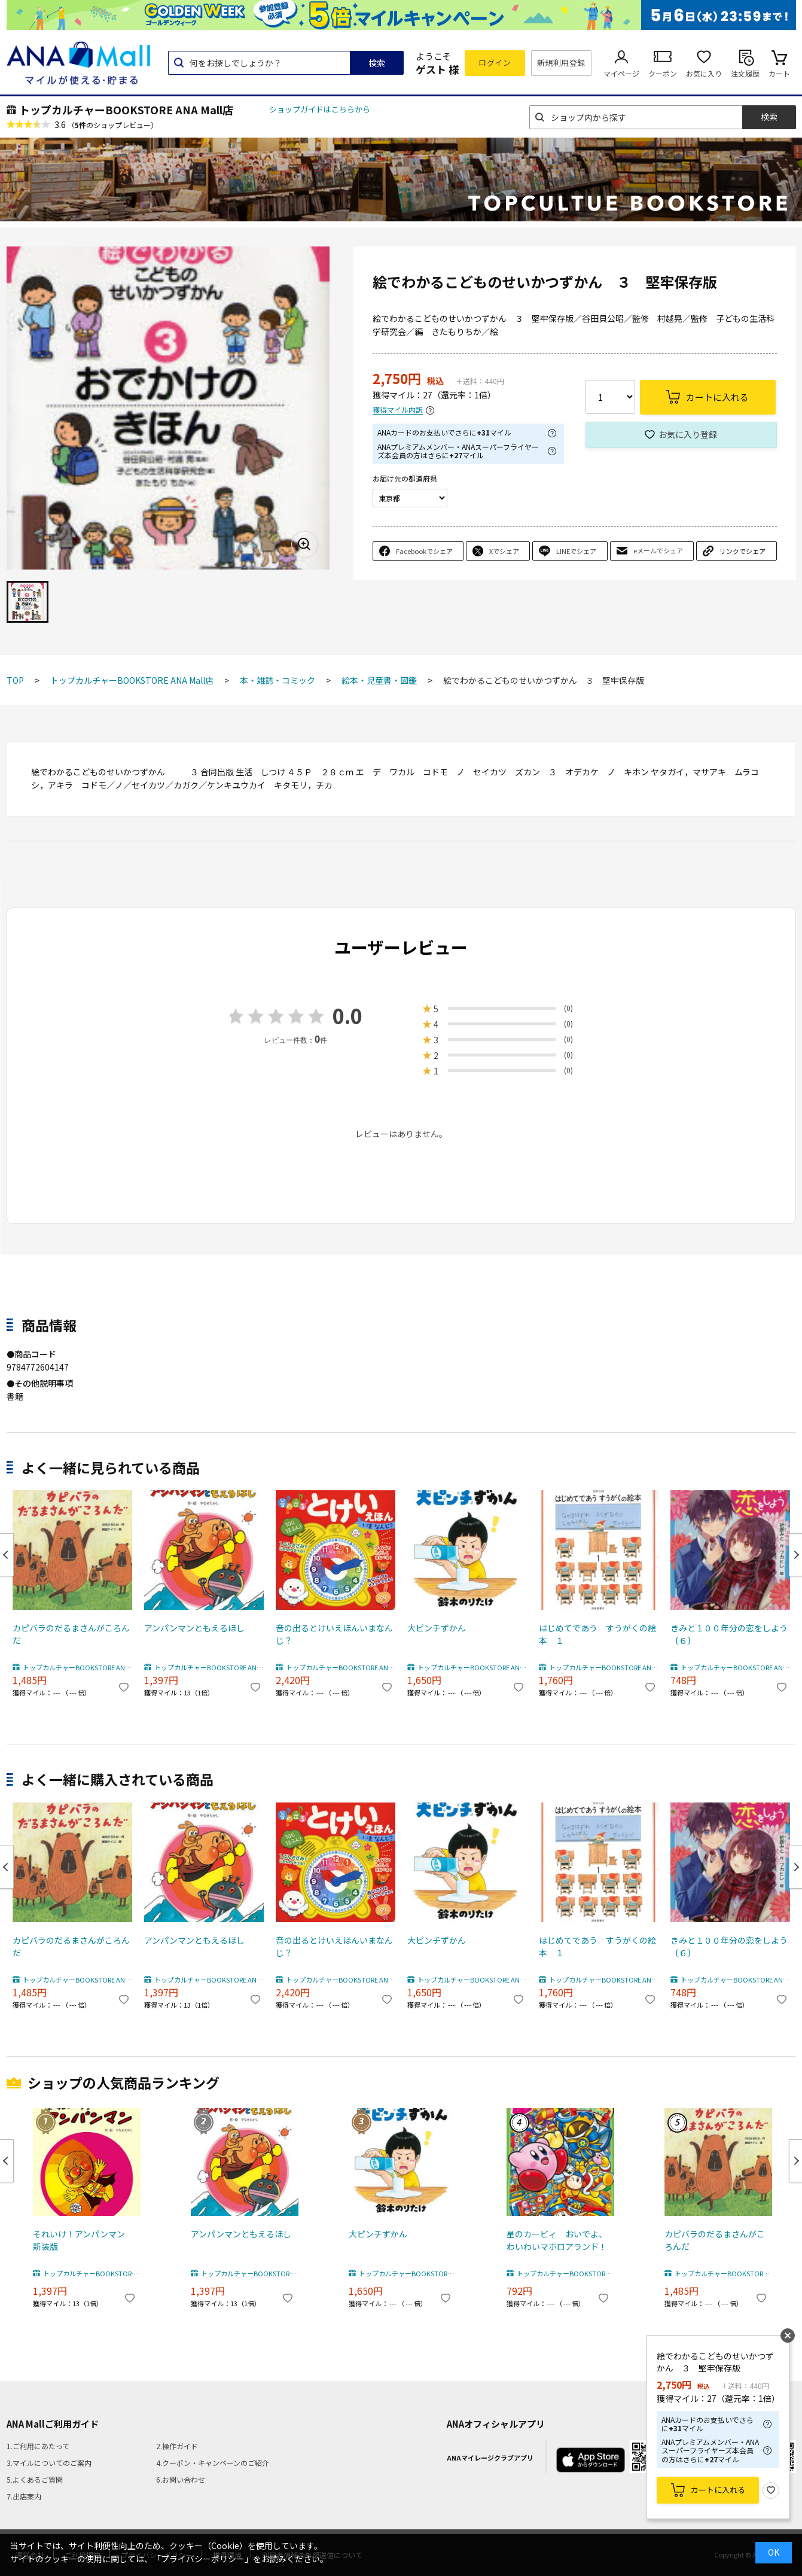 This screenshot has width=802, height=2576. I want to click on きみと１００年分の恋をしよう 〔６〕, so click(730, 1634).